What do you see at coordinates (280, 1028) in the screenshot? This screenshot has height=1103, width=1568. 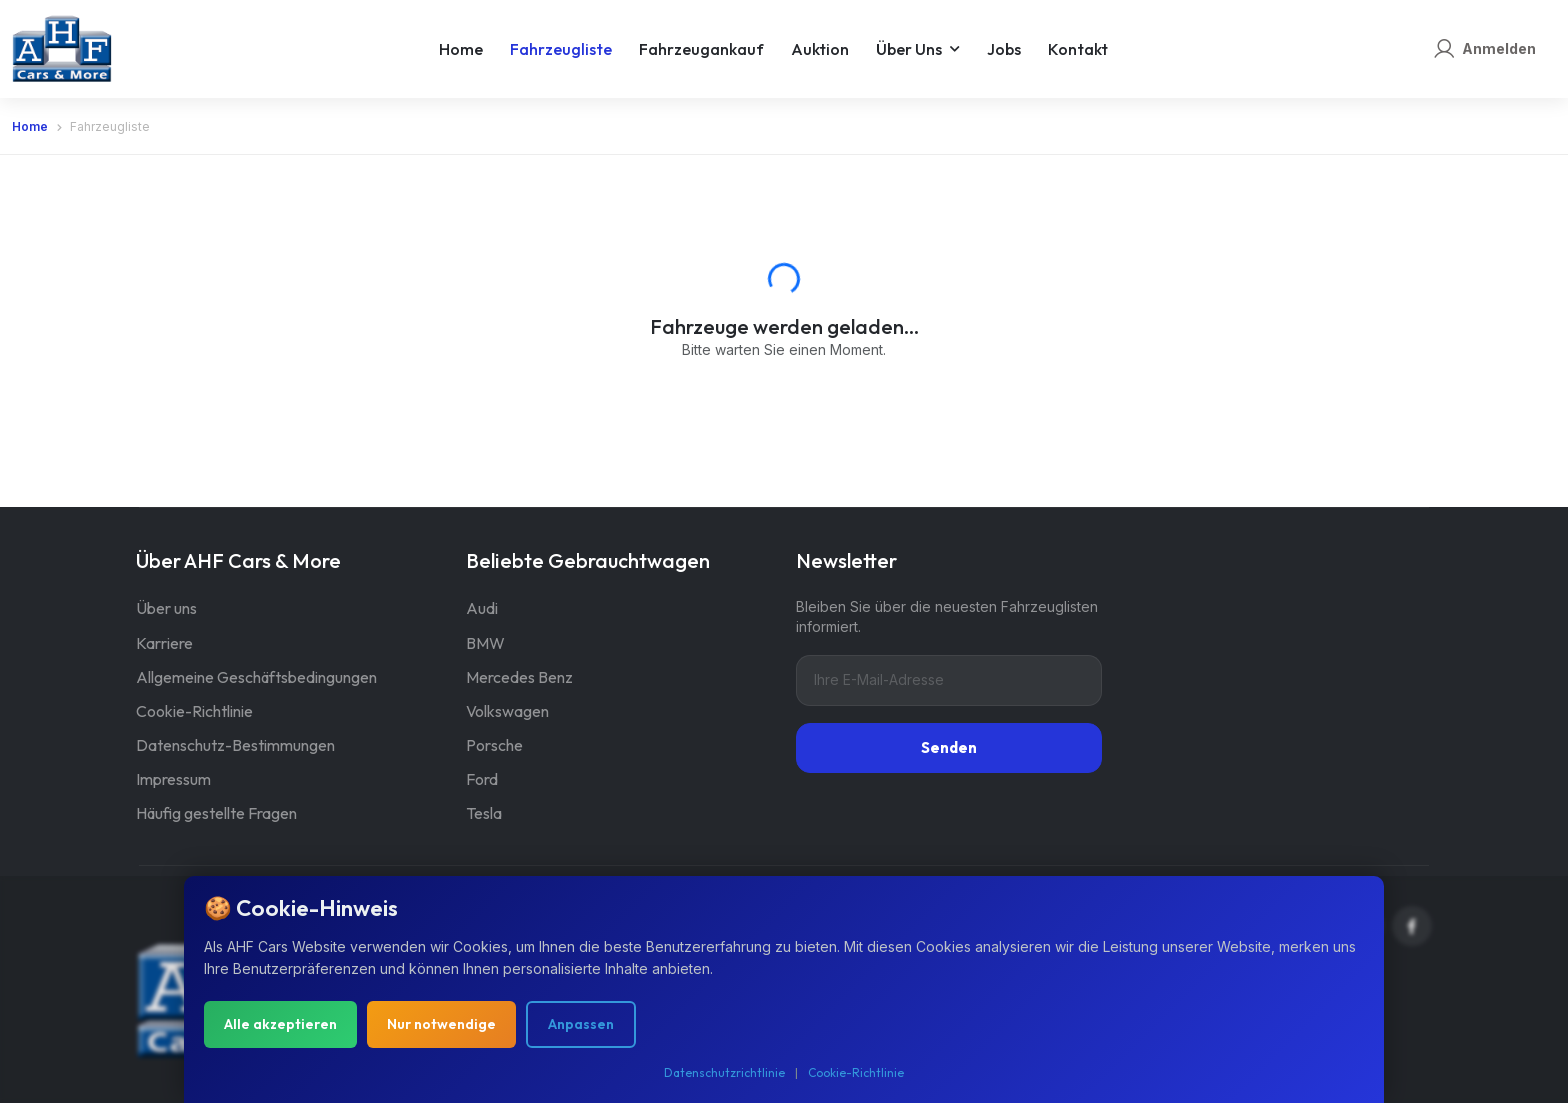 I see `Alle akzeptieren` at bounding box center [280, 1028].